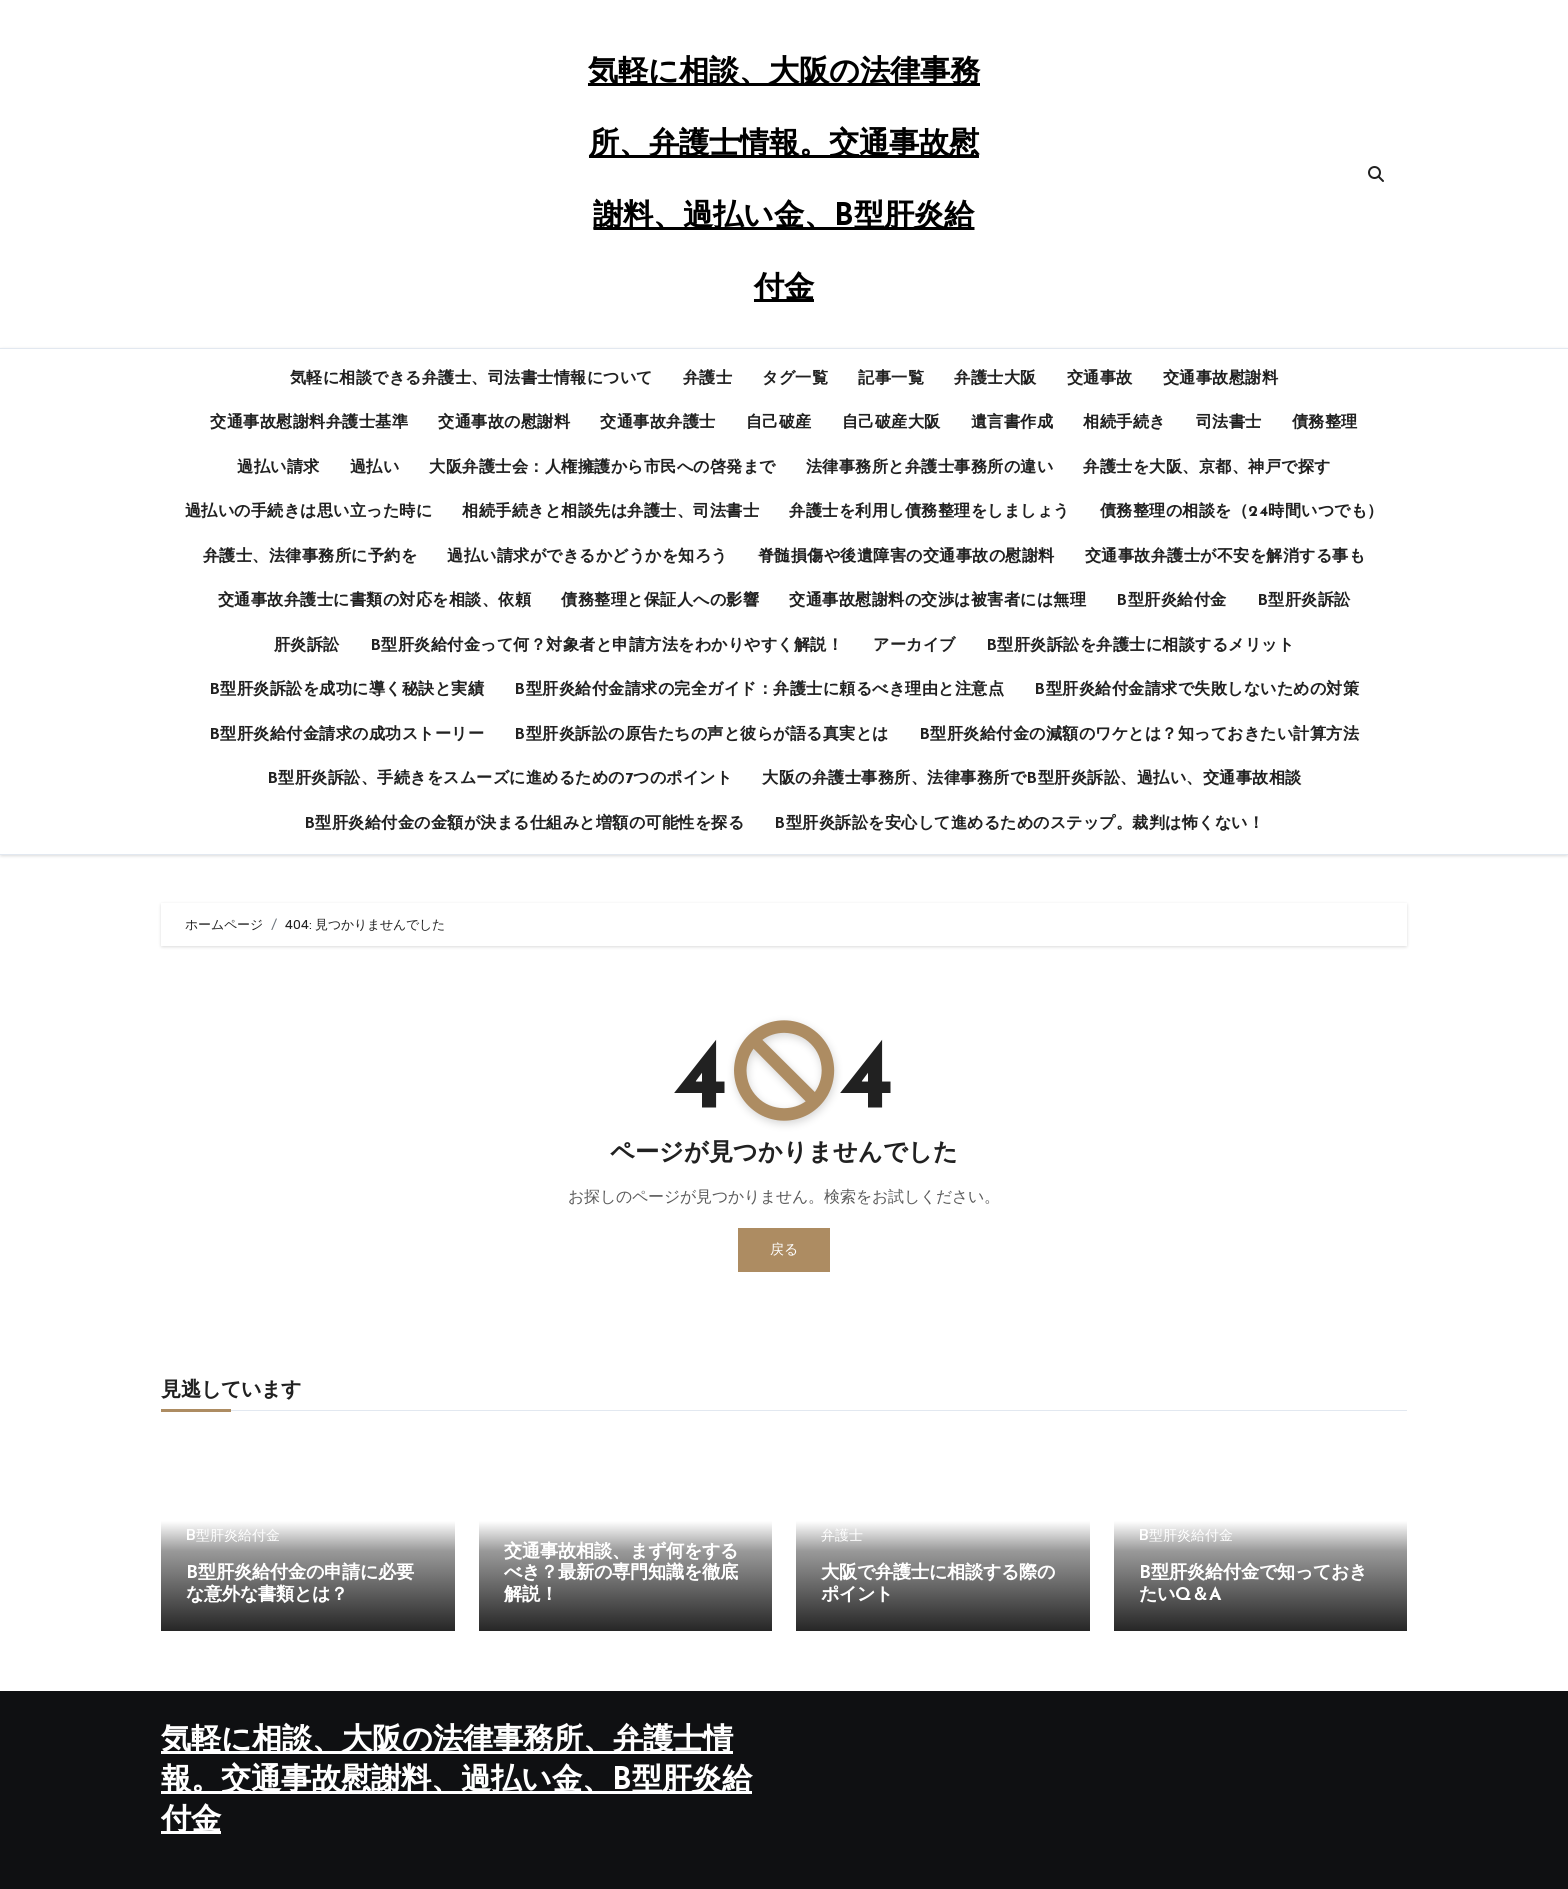 The height and width of the screenshot is (1889, 1568). What do you see at coordinates (1100, 379) in the screenshot?
I see `交通事故` at bounding box center [1100, 379].